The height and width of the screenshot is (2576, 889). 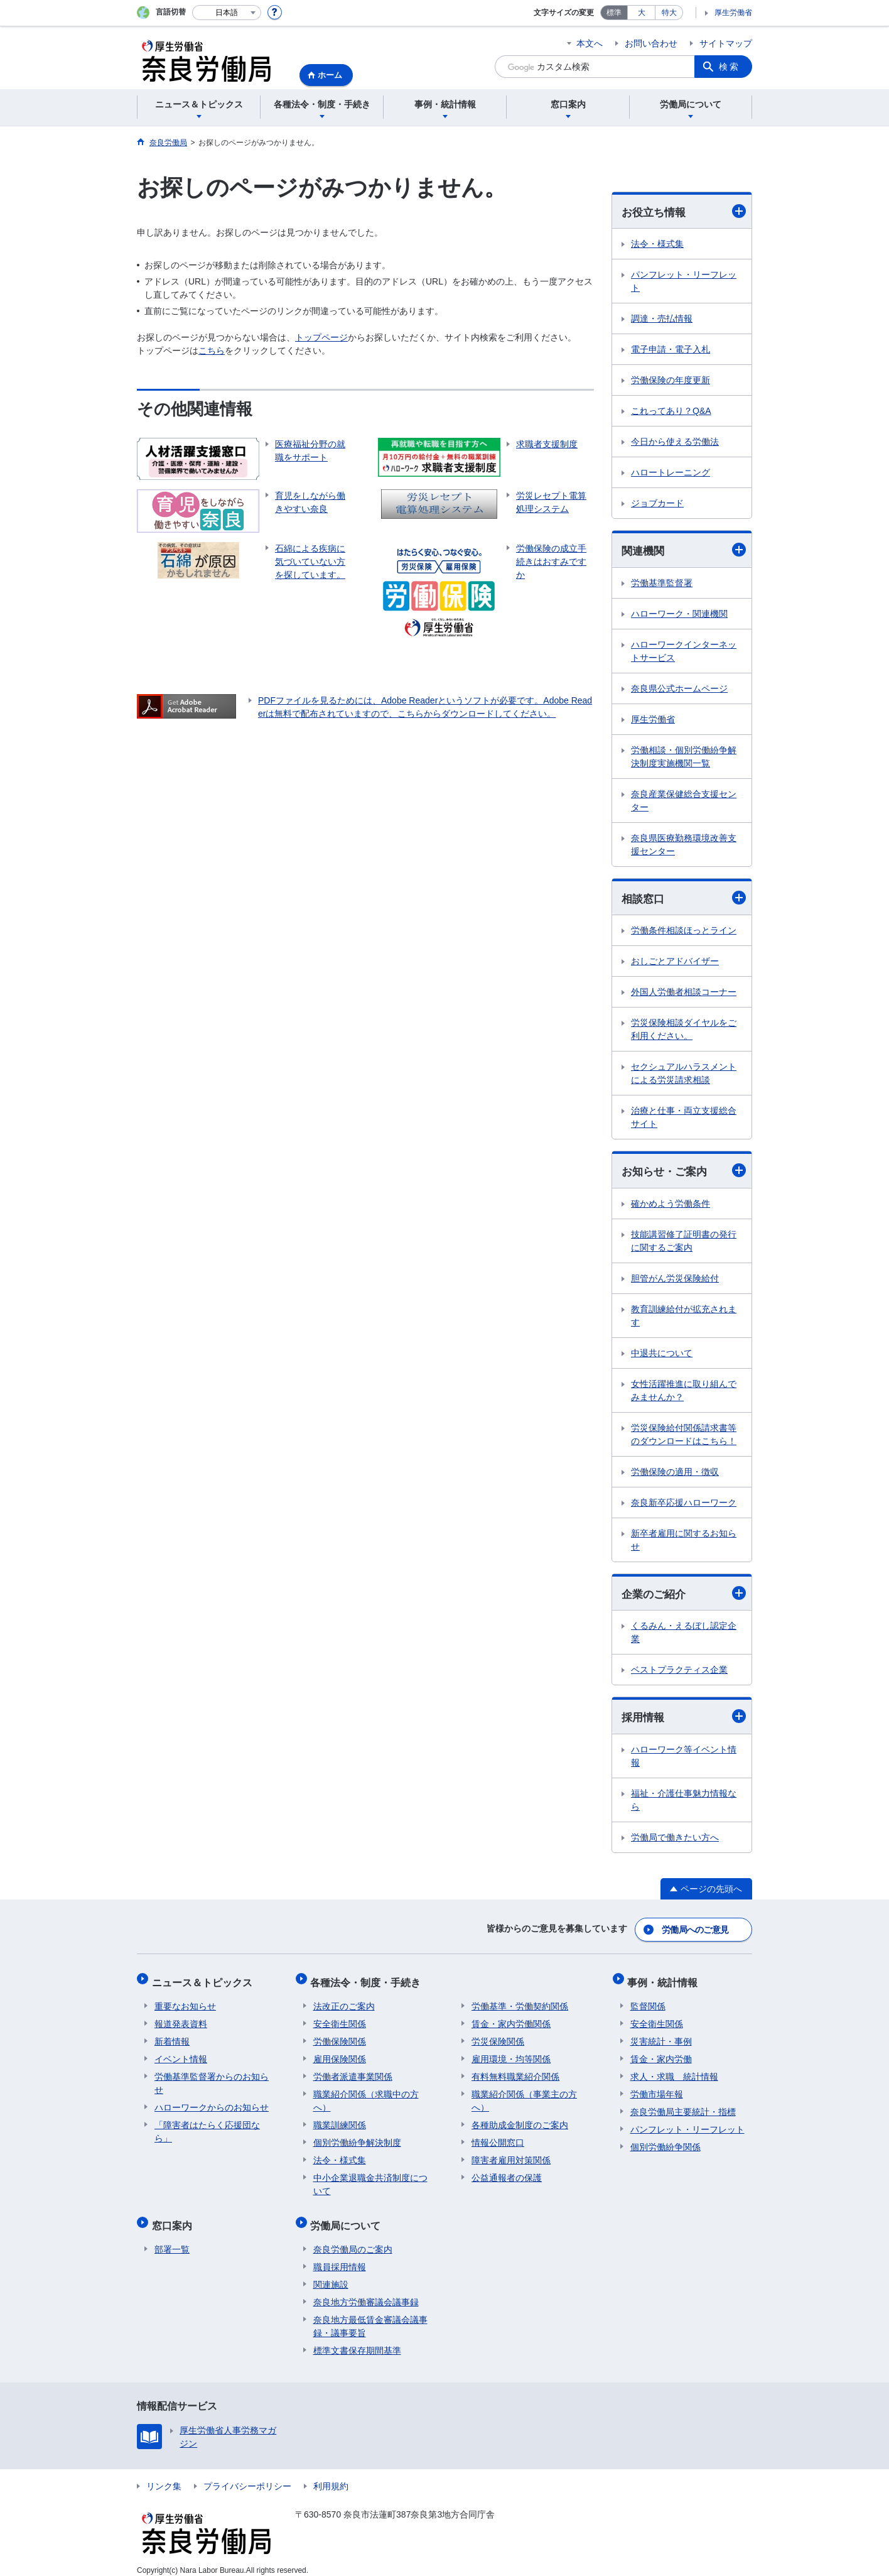 I want to click on 本文へ, so click(x=589, y=43).